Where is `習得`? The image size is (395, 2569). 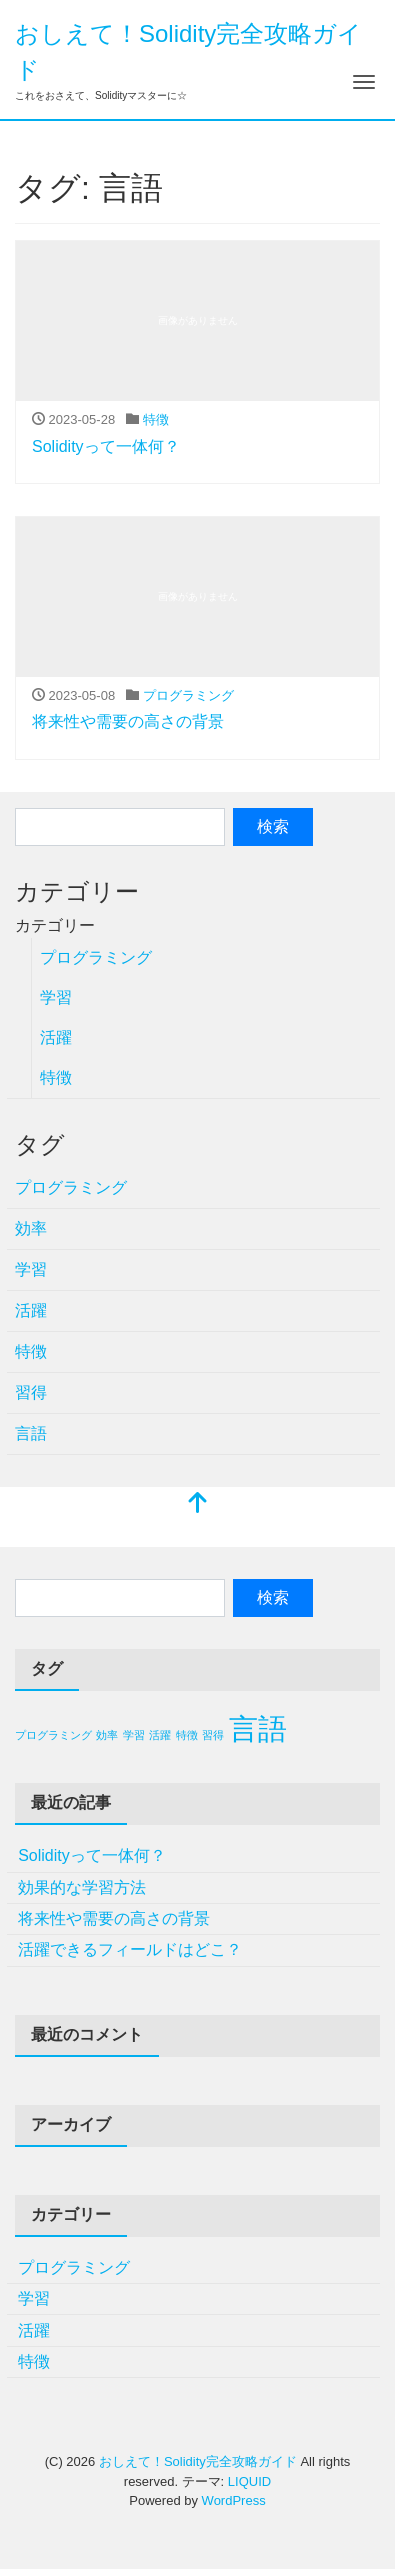
習得 is located at coordinates (31, 1392).